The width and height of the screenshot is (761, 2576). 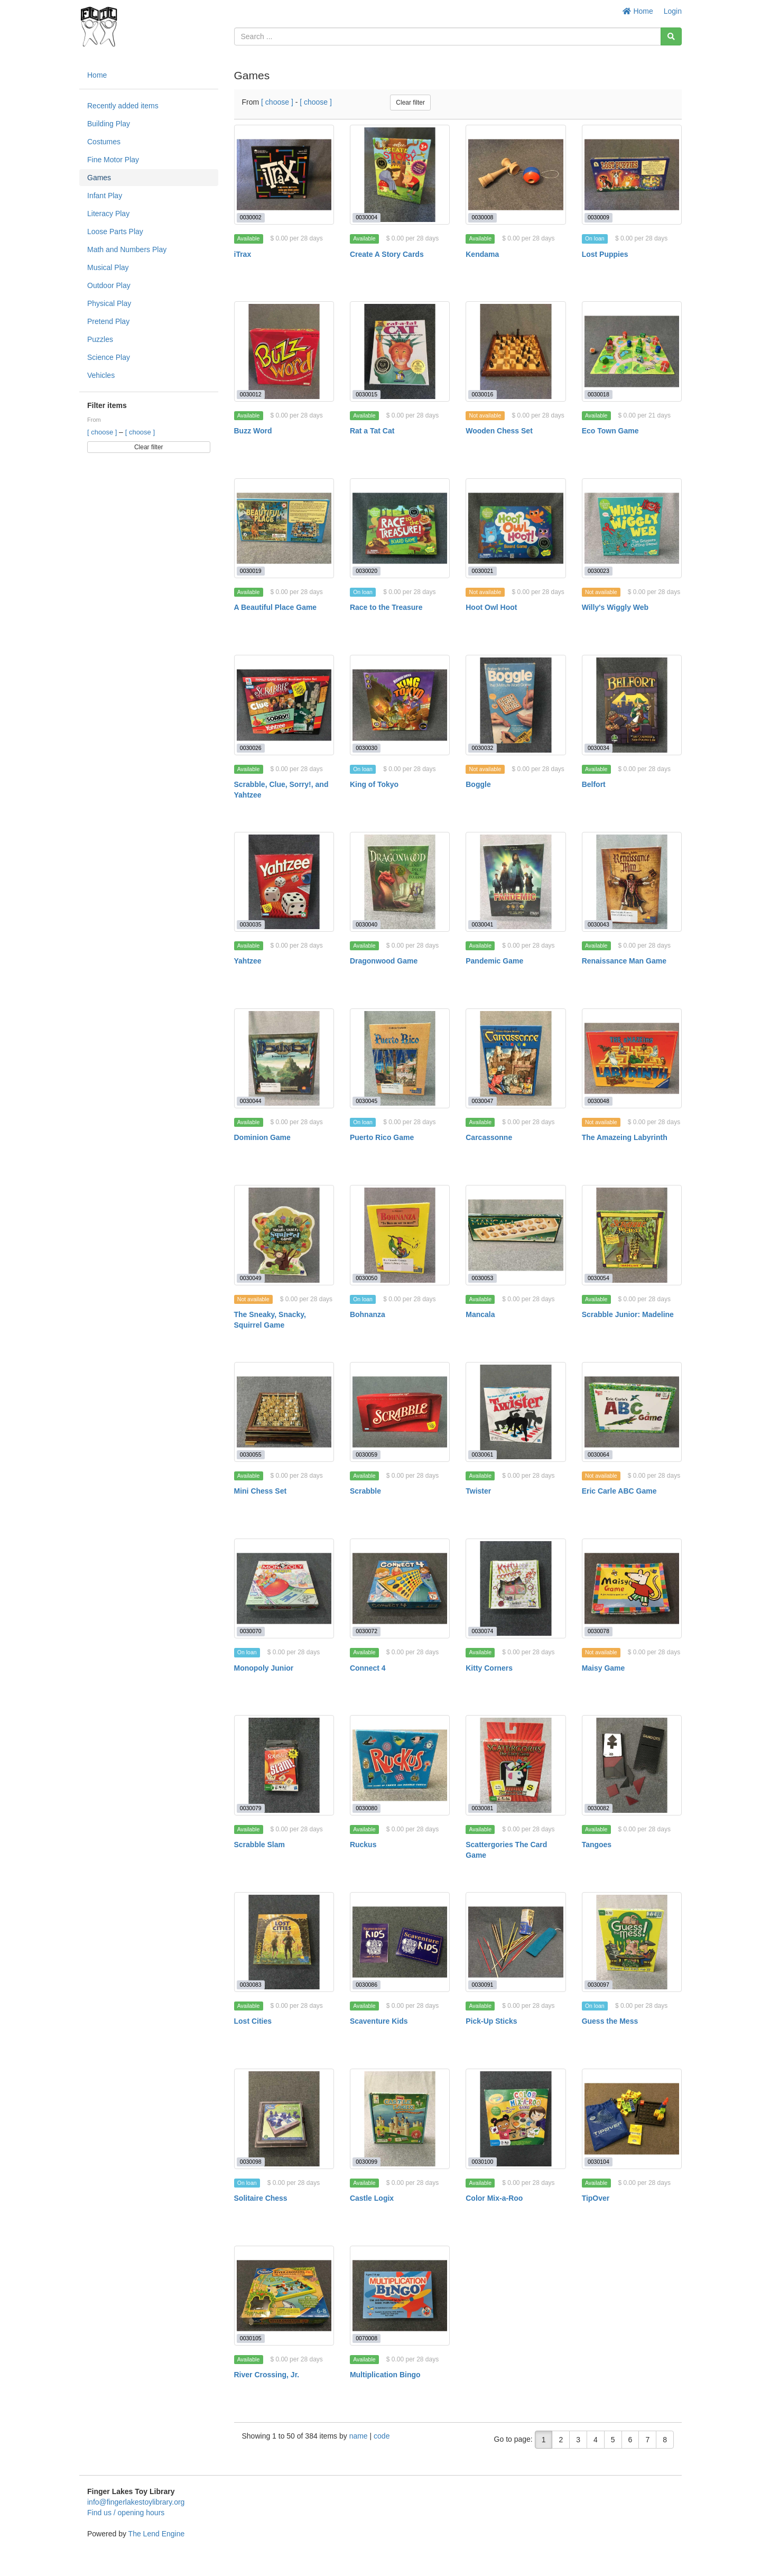 What do you see at coordinates (598, 748) in the screenshot?
I see `0030034` at bounding box center [598, 748].